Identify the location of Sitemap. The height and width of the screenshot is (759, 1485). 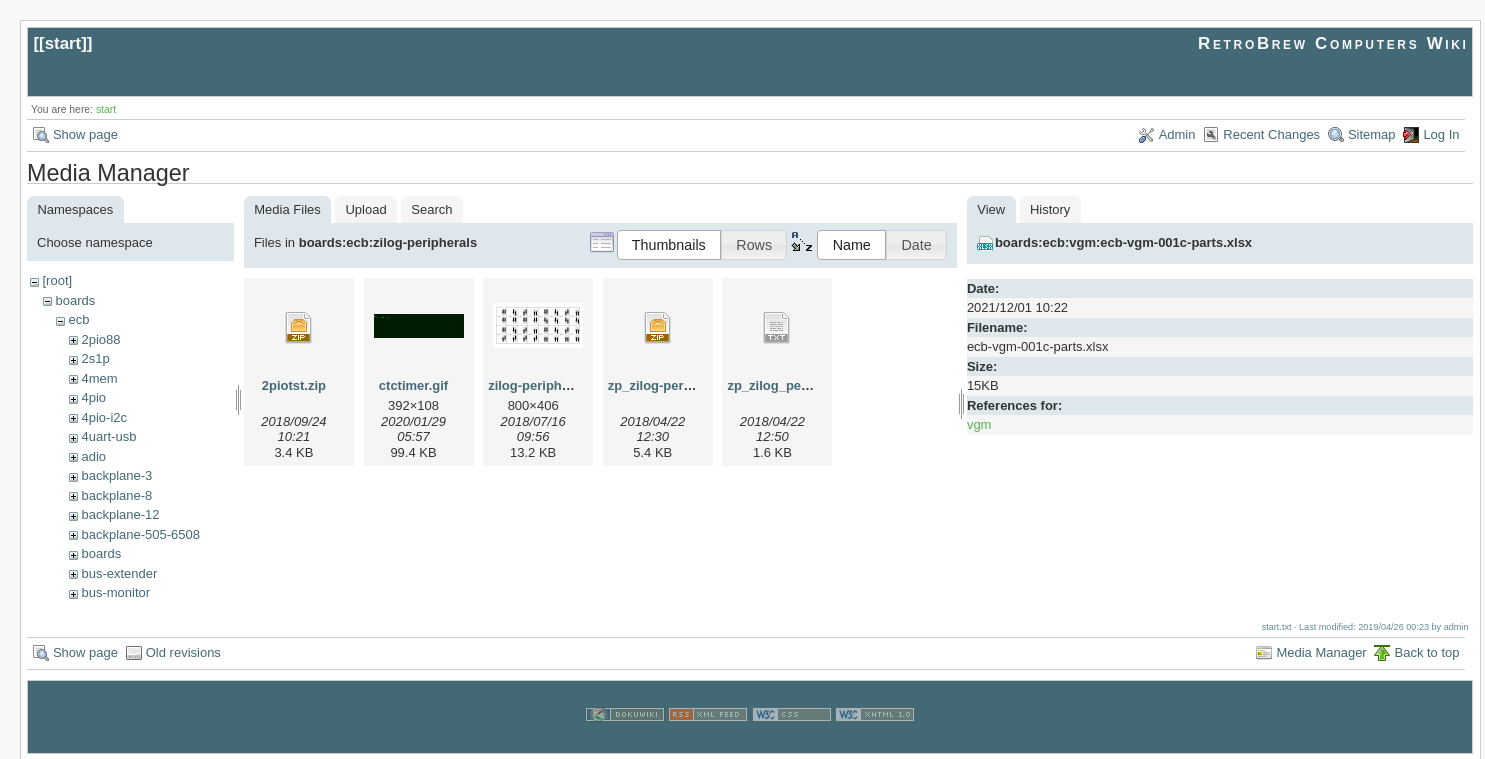
(1372, 134).